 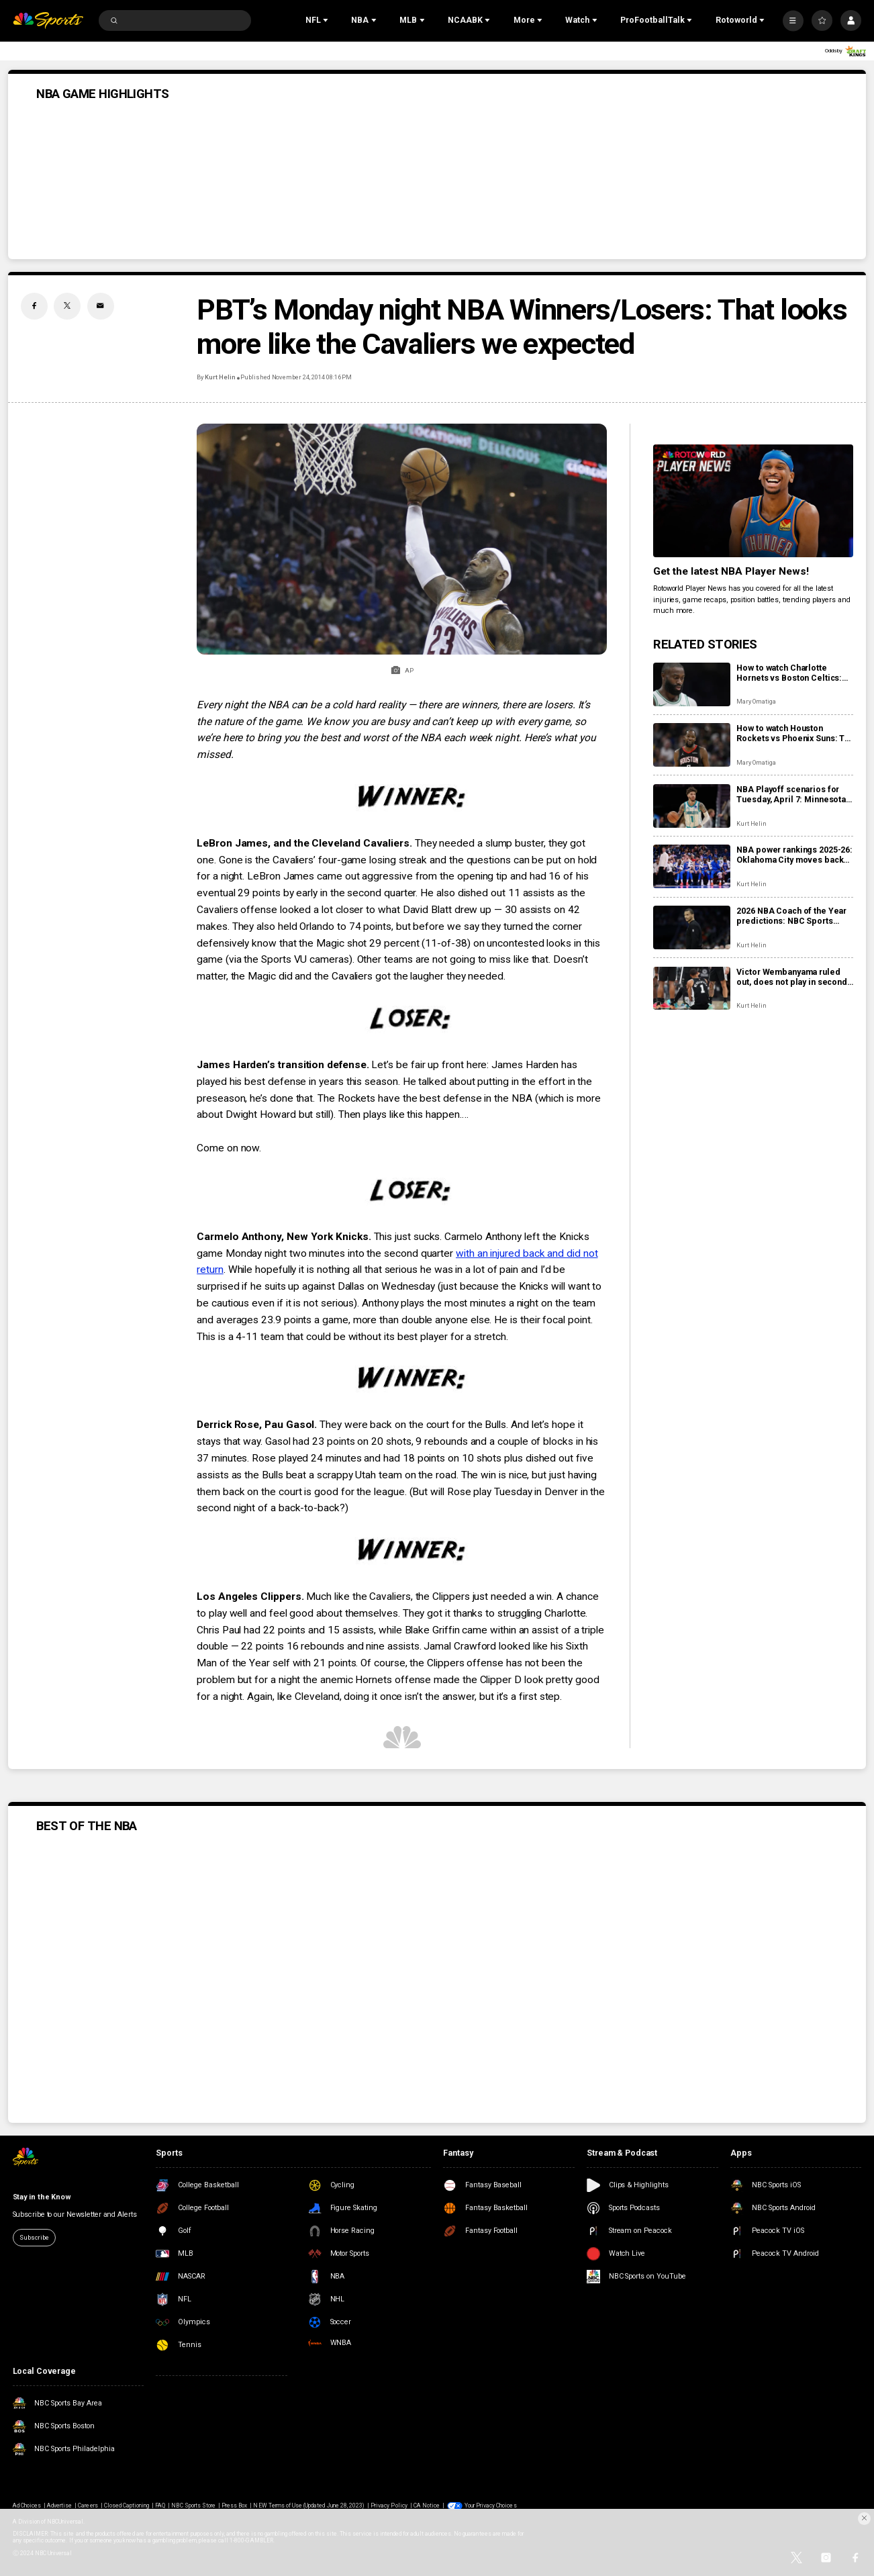 What do you see at coordinates (34, 306) in the screenshot?
I see `[Facebook share]` at bounding box center [34, 306].